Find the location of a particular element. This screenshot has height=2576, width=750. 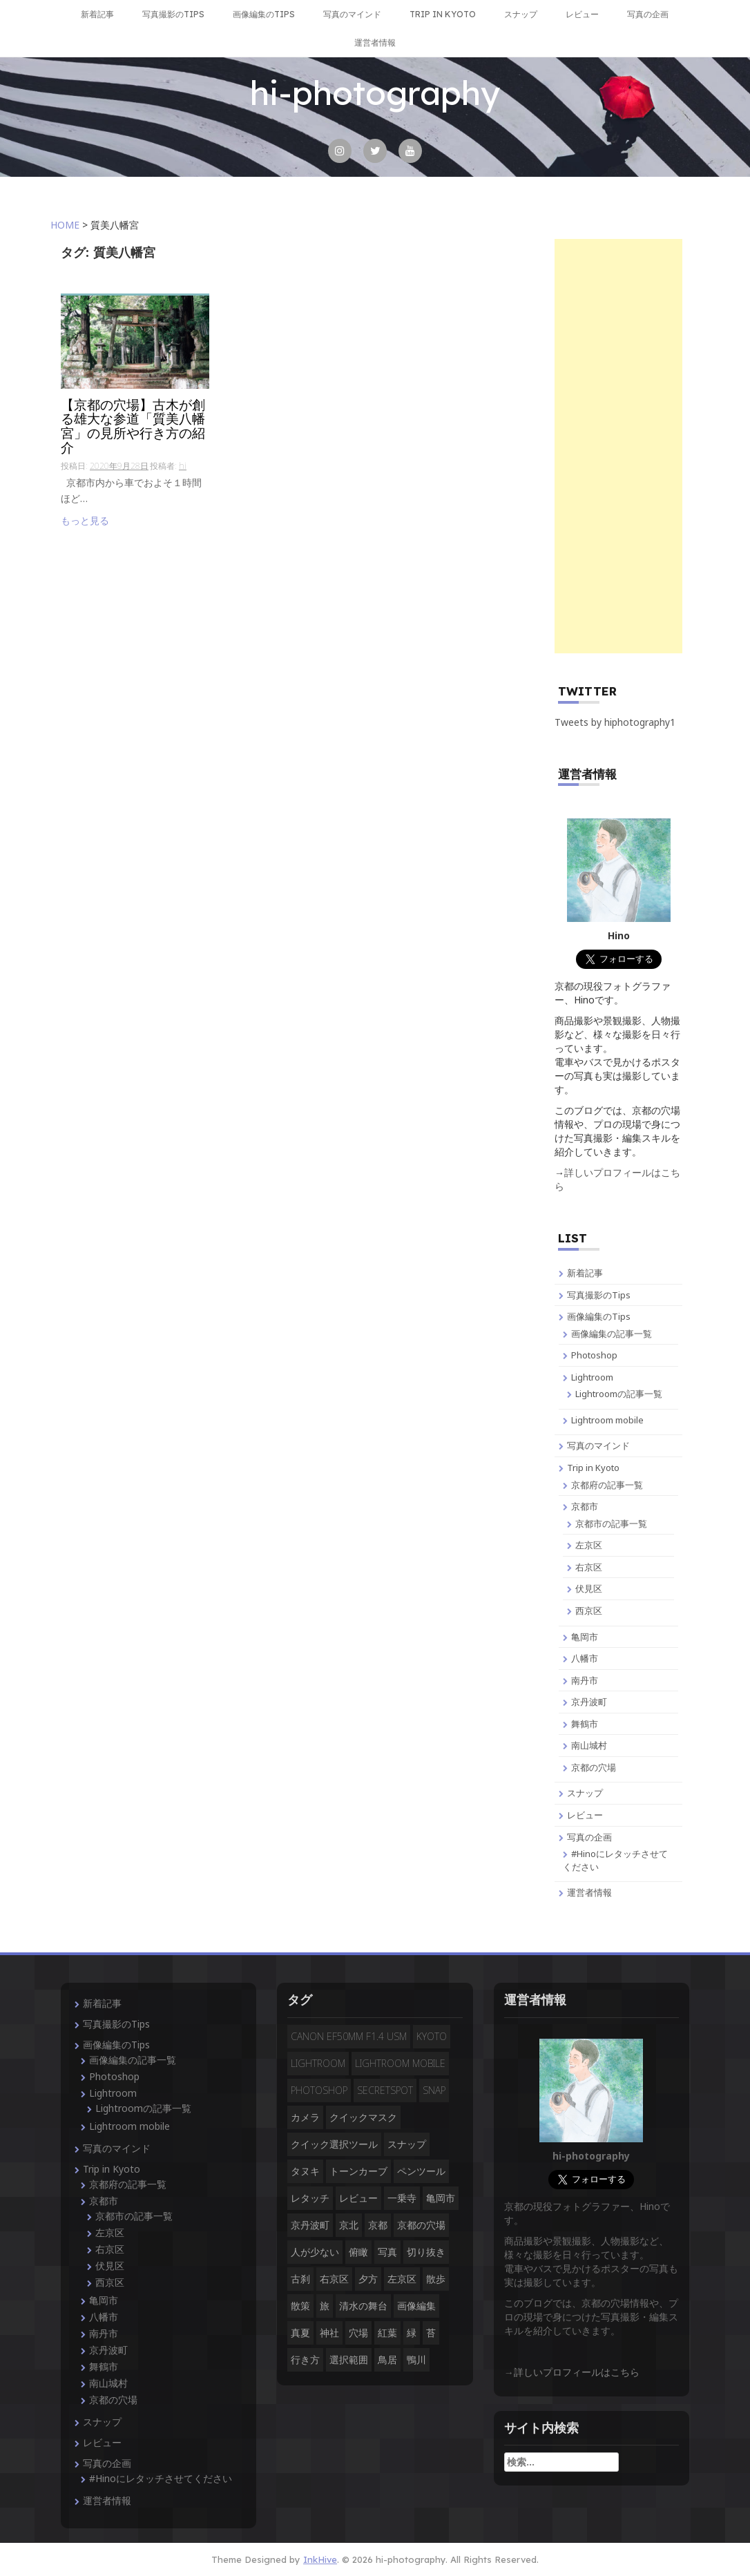

写真の企画 is located at coordinates (648, 14).